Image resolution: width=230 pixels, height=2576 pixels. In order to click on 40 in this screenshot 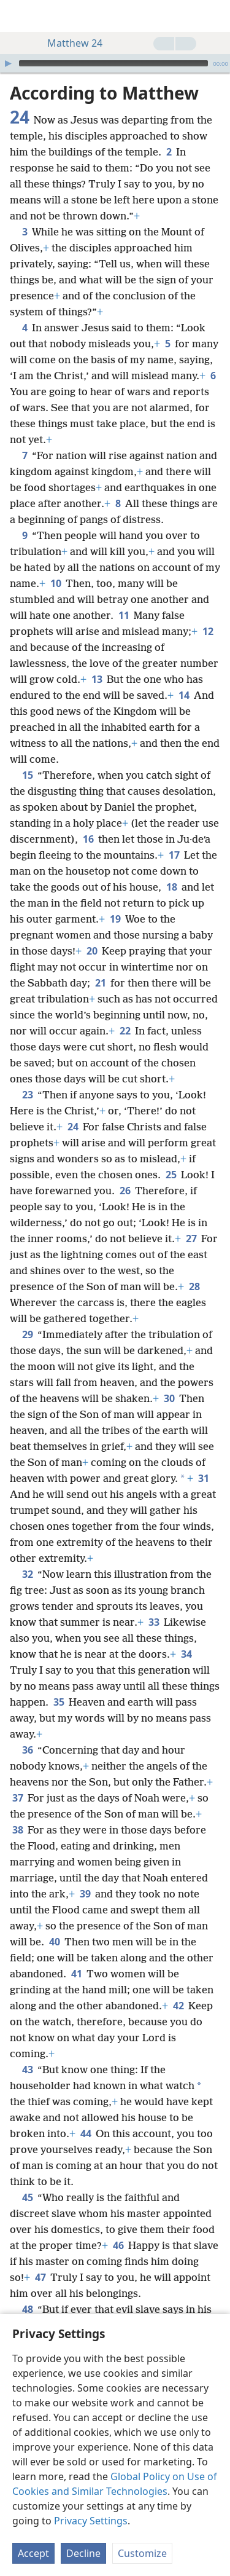, I will do `click(54, 1941)`.